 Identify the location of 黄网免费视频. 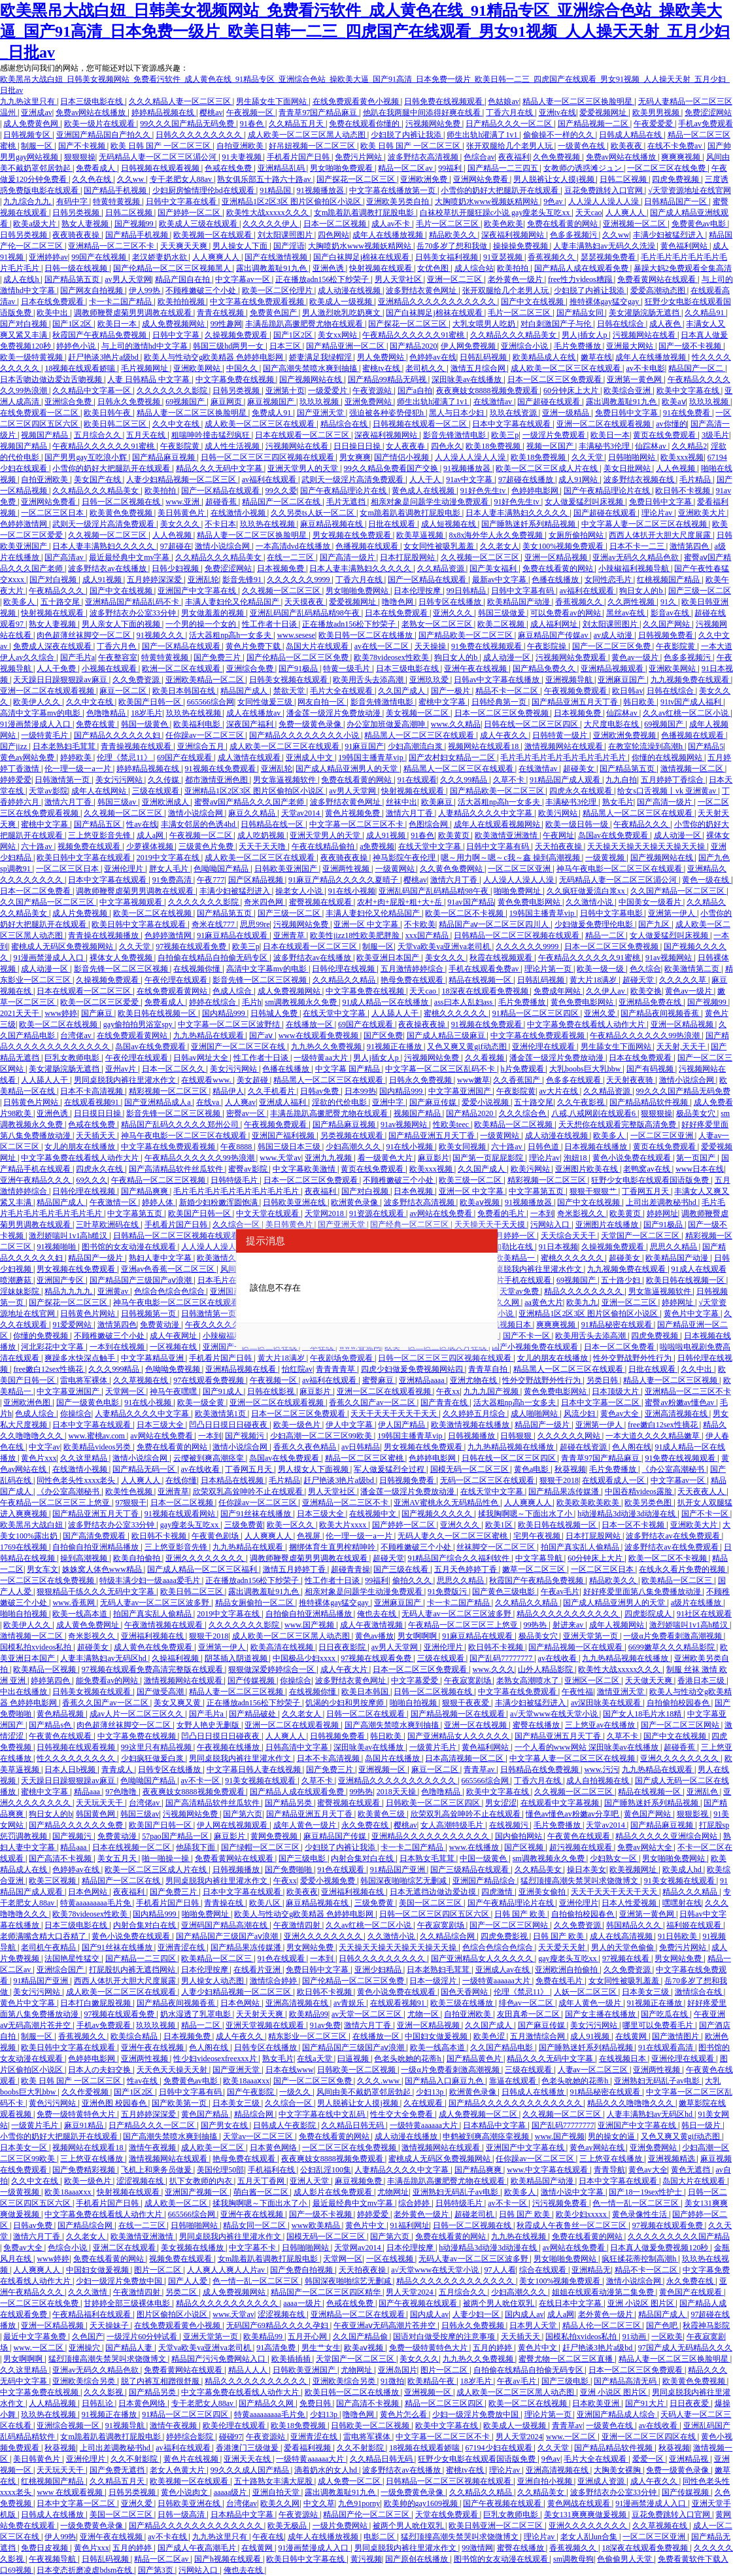
(274, 1836).